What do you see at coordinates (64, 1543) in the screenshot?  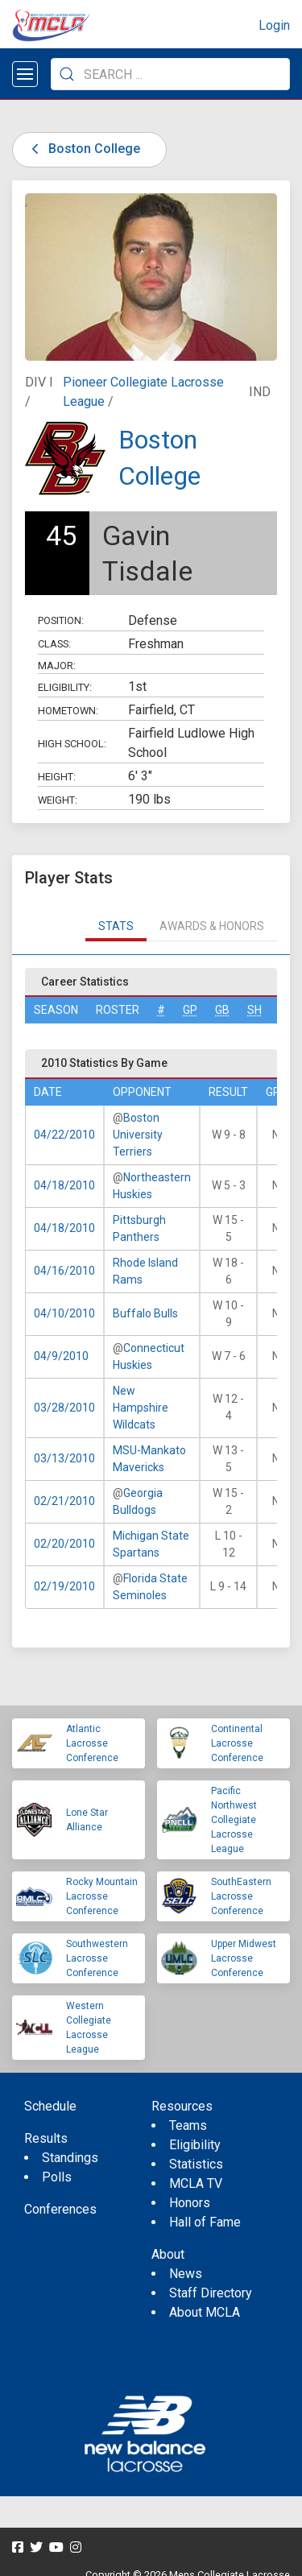 I see `02/20/2010` at bounding box center [64, 1543].